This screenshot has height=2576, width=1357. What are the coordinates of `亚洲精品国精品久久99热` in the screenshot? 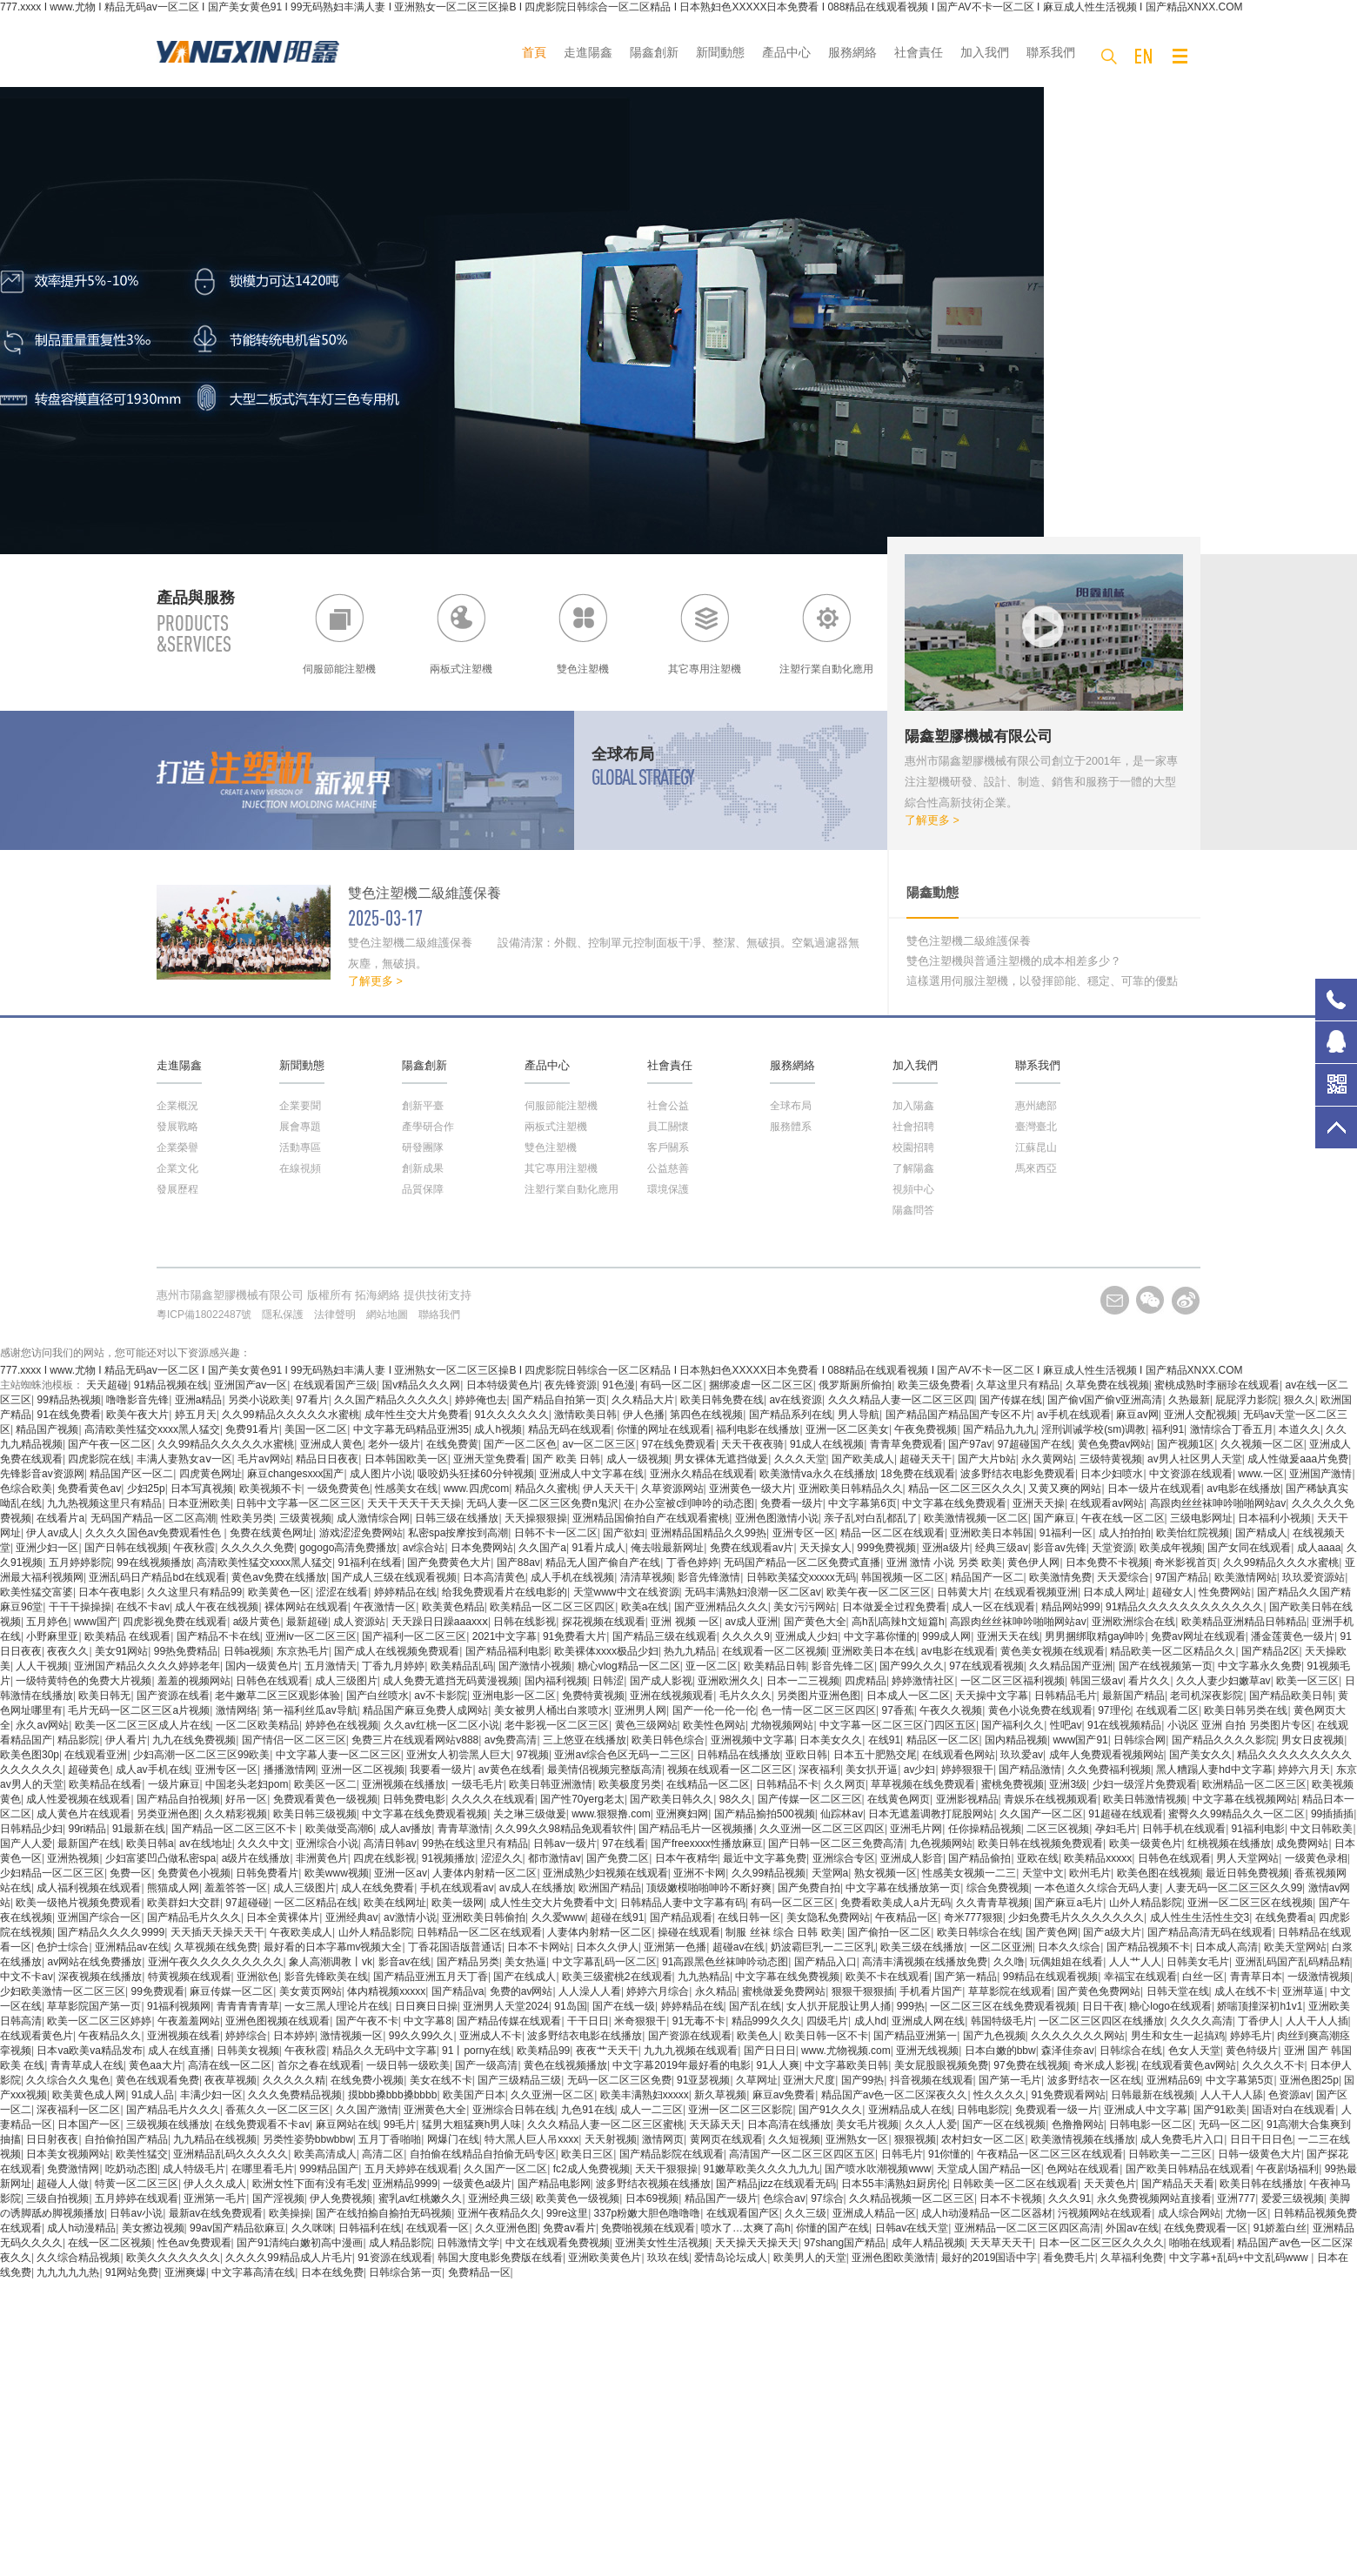 It's located at (708, 1533).